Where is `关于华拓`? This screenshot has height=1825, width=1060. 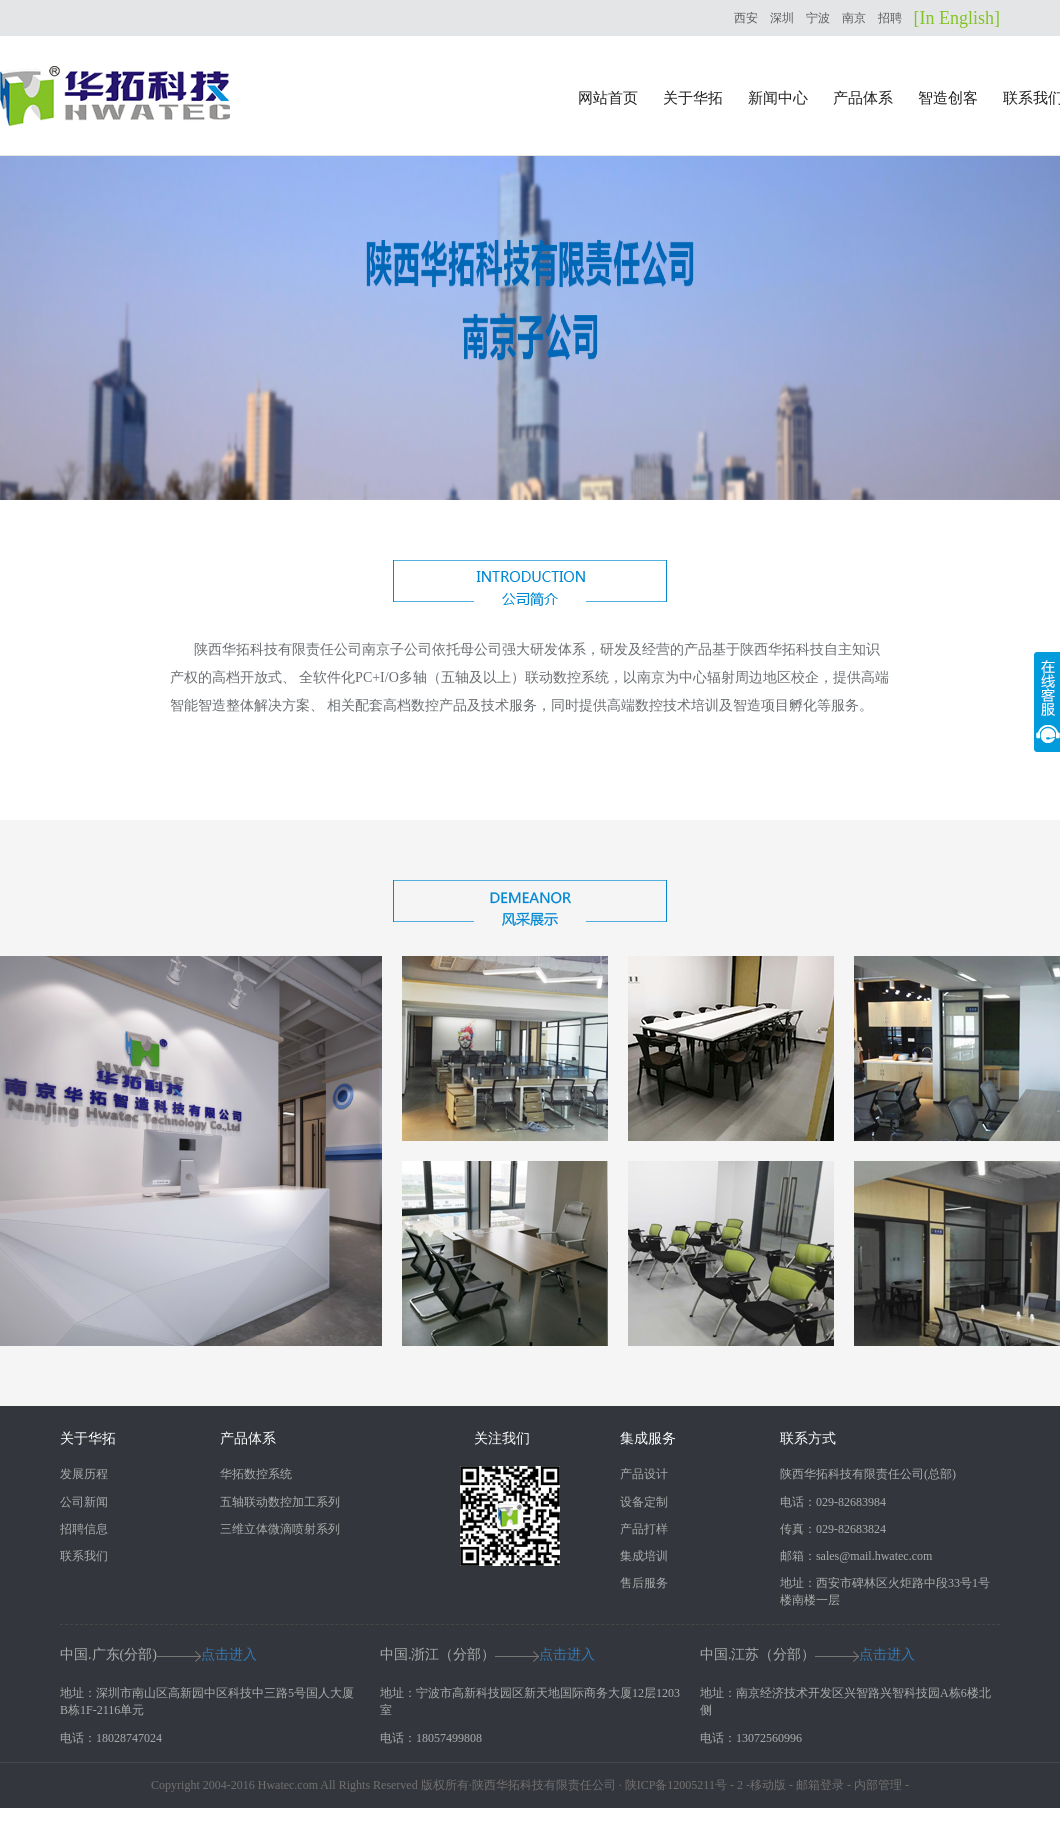
关于华拓 is located at coordinates (693, 98).